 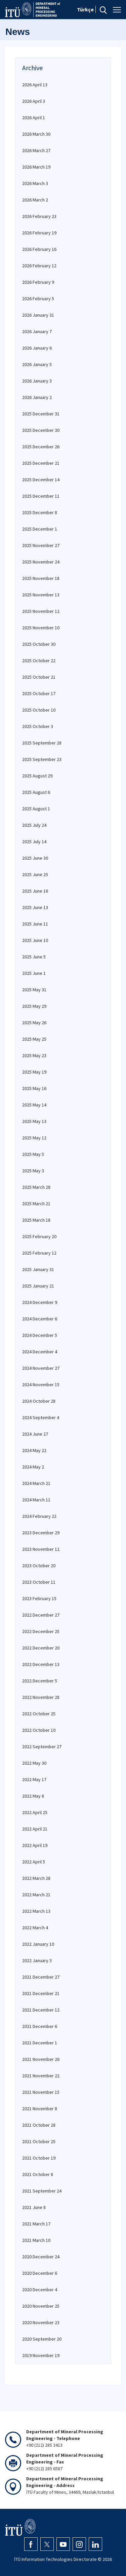 I want to click on 2020 December 4, so click(x=39, y=2290).